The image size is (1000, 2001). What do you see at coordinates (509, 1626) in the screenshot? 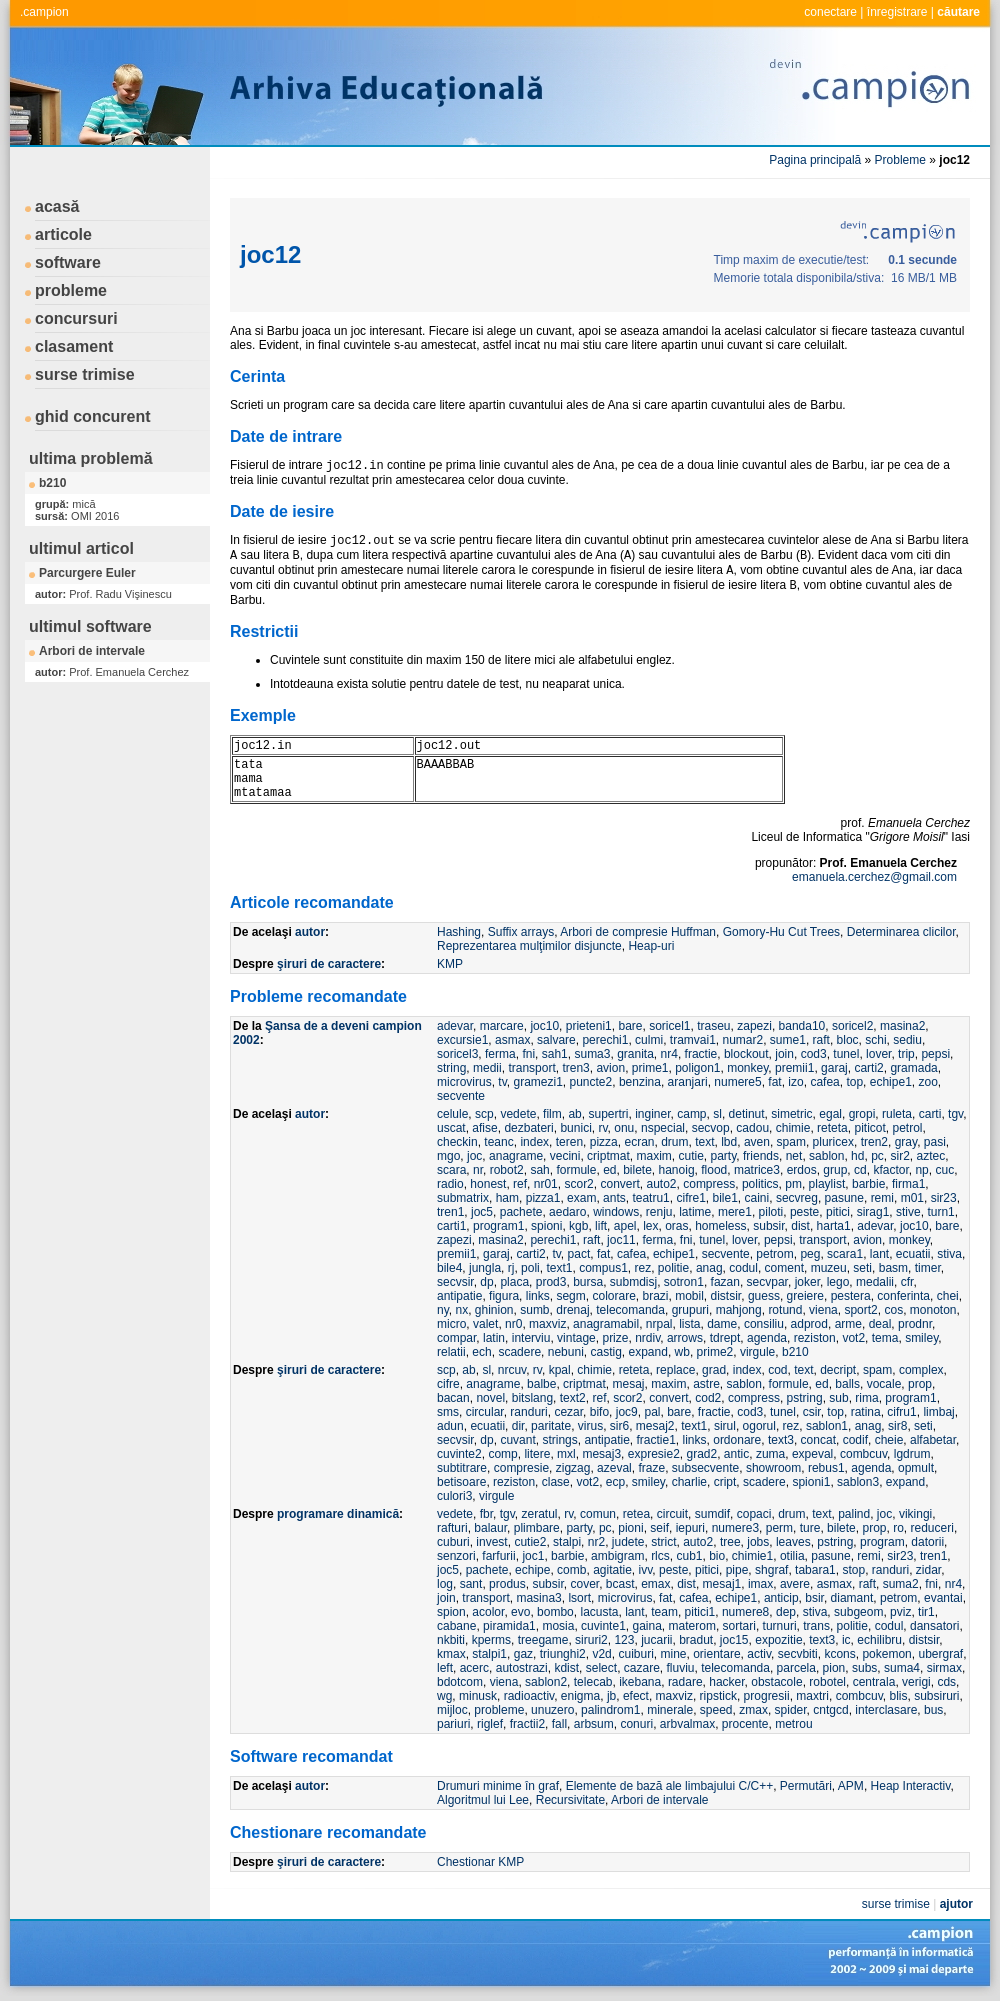
I see `piramida1` at bounding box center [509, 1626].